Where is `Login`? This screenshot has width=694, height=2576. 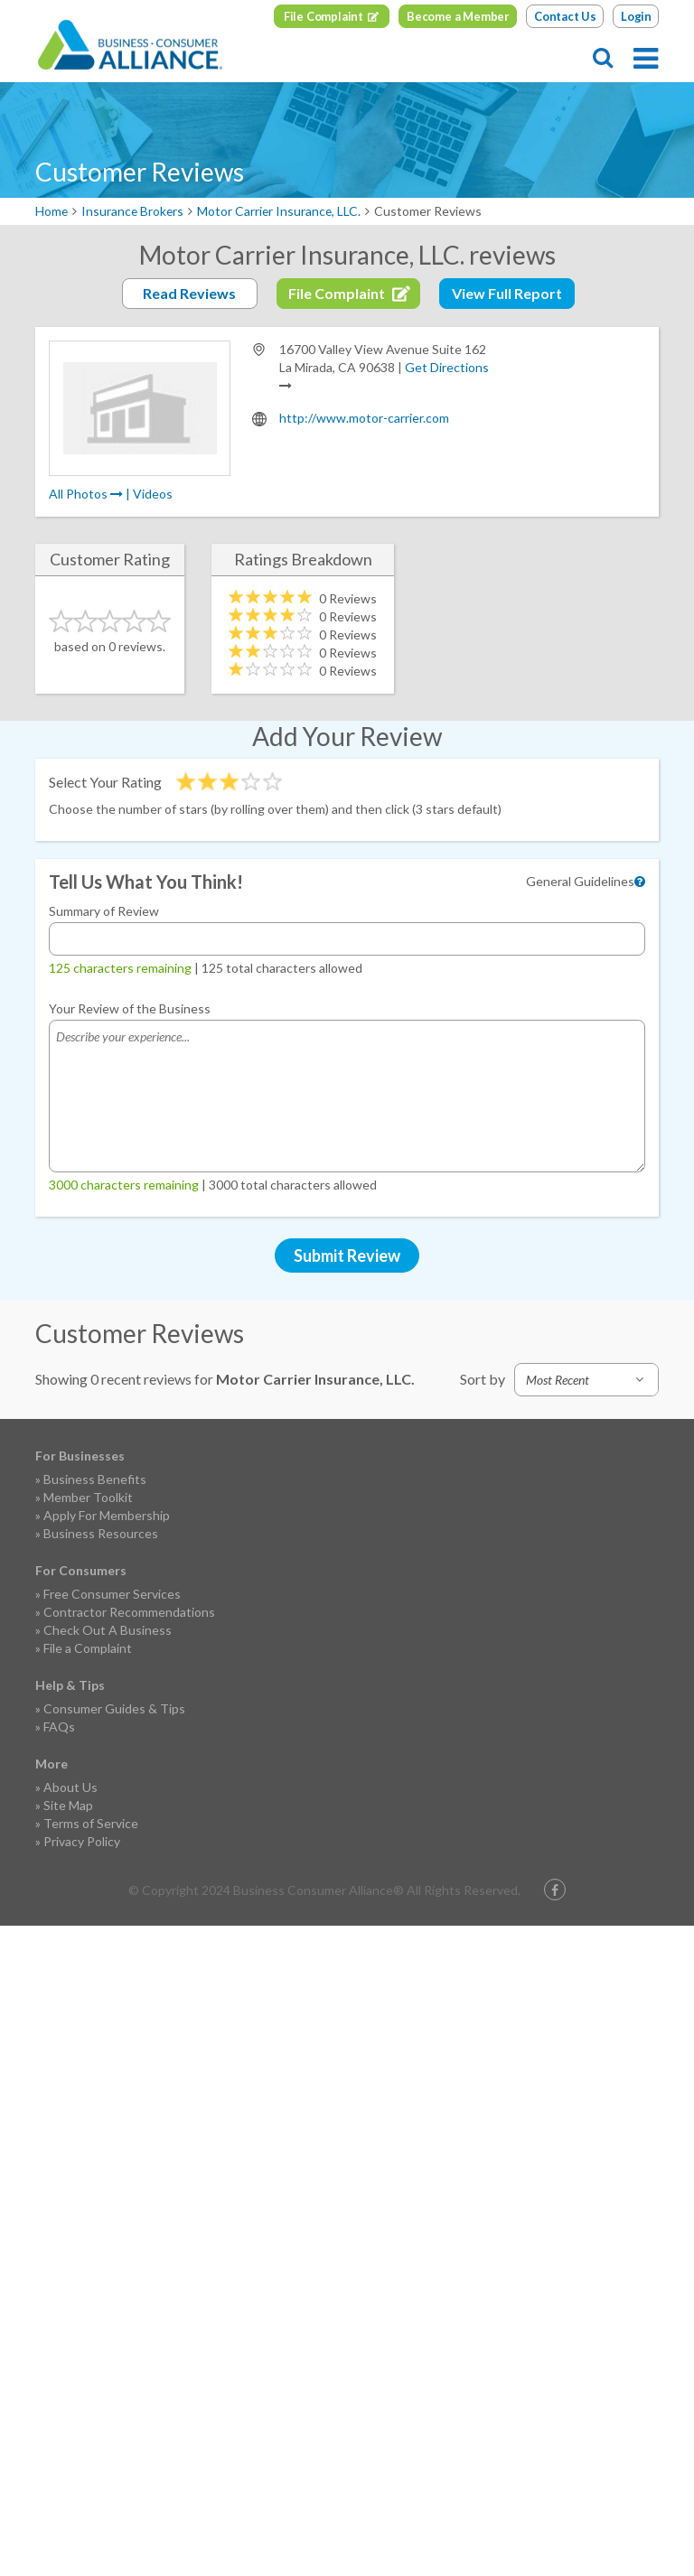 Login is located at coordinates (636, 16).